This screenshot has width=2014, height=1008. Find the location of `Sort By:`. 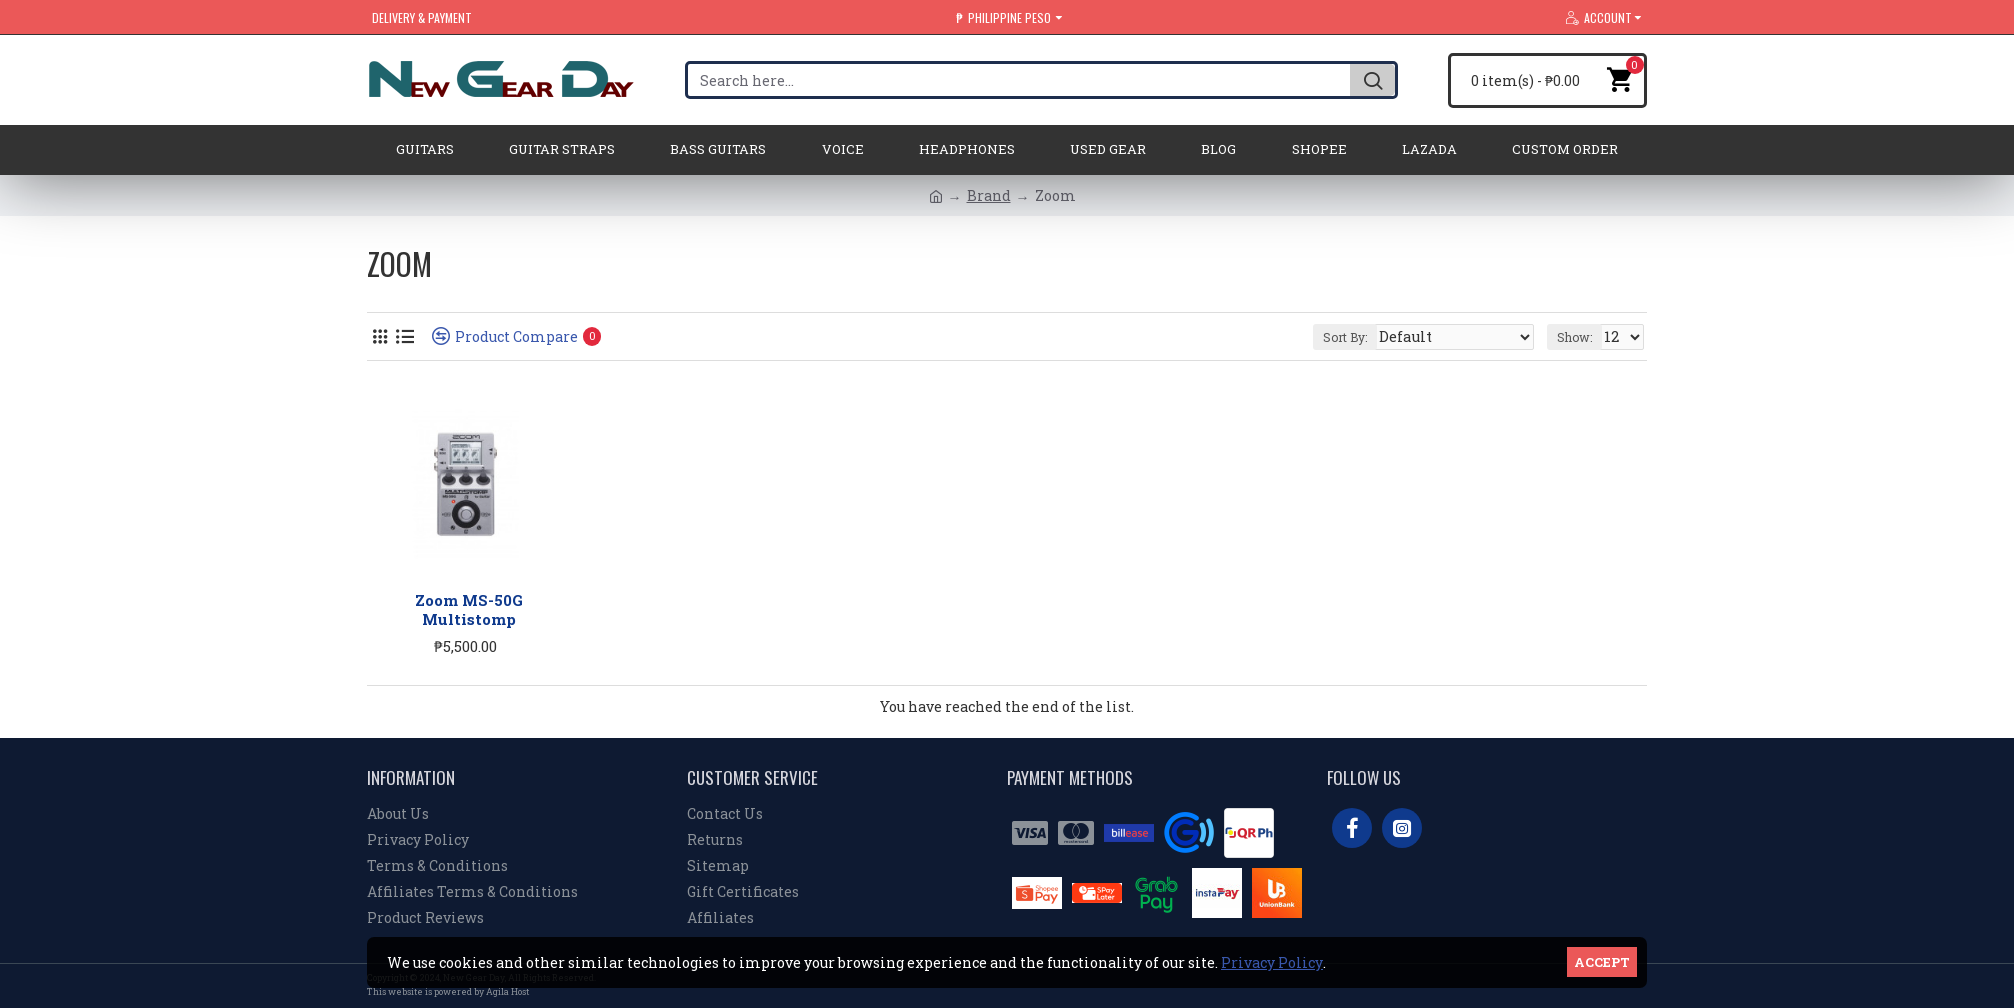

Sort By: is located at coordinates (1382, 337).